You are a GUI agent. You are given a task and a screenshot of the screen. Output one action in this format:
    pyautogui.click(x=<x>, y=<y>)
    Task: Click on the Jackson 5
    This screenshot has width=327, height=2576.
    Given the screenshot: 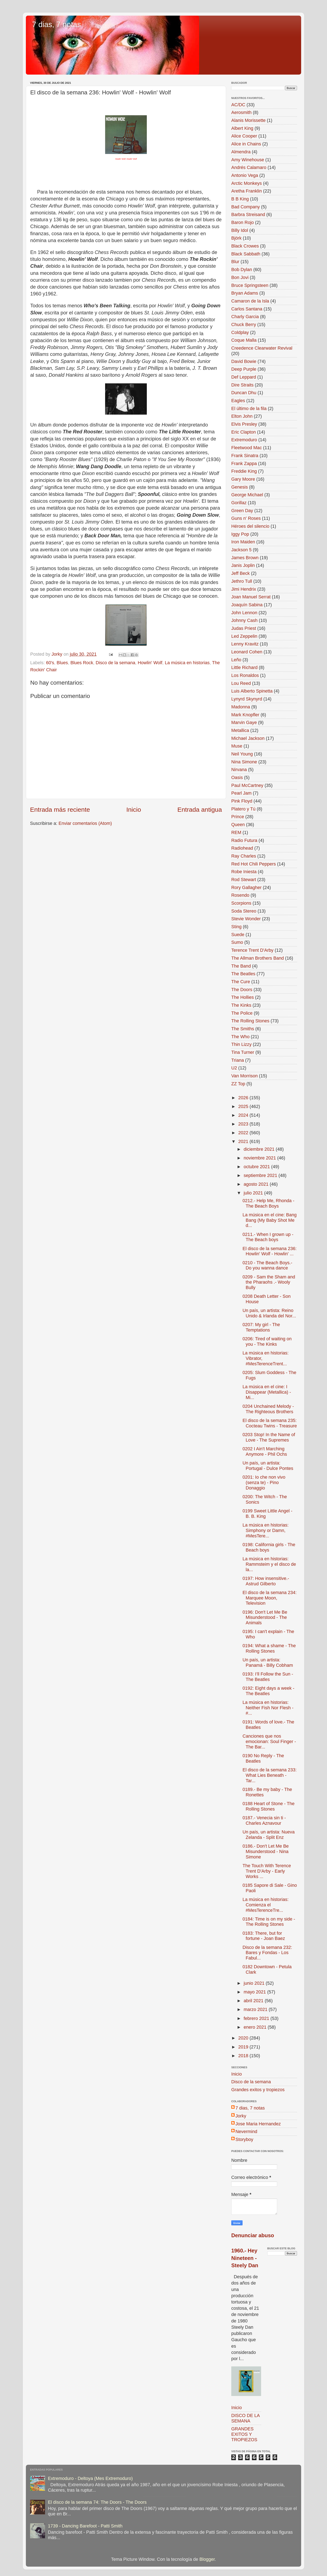 What is the action you would take?
    pyautogui.click(x=241, y=549)
    